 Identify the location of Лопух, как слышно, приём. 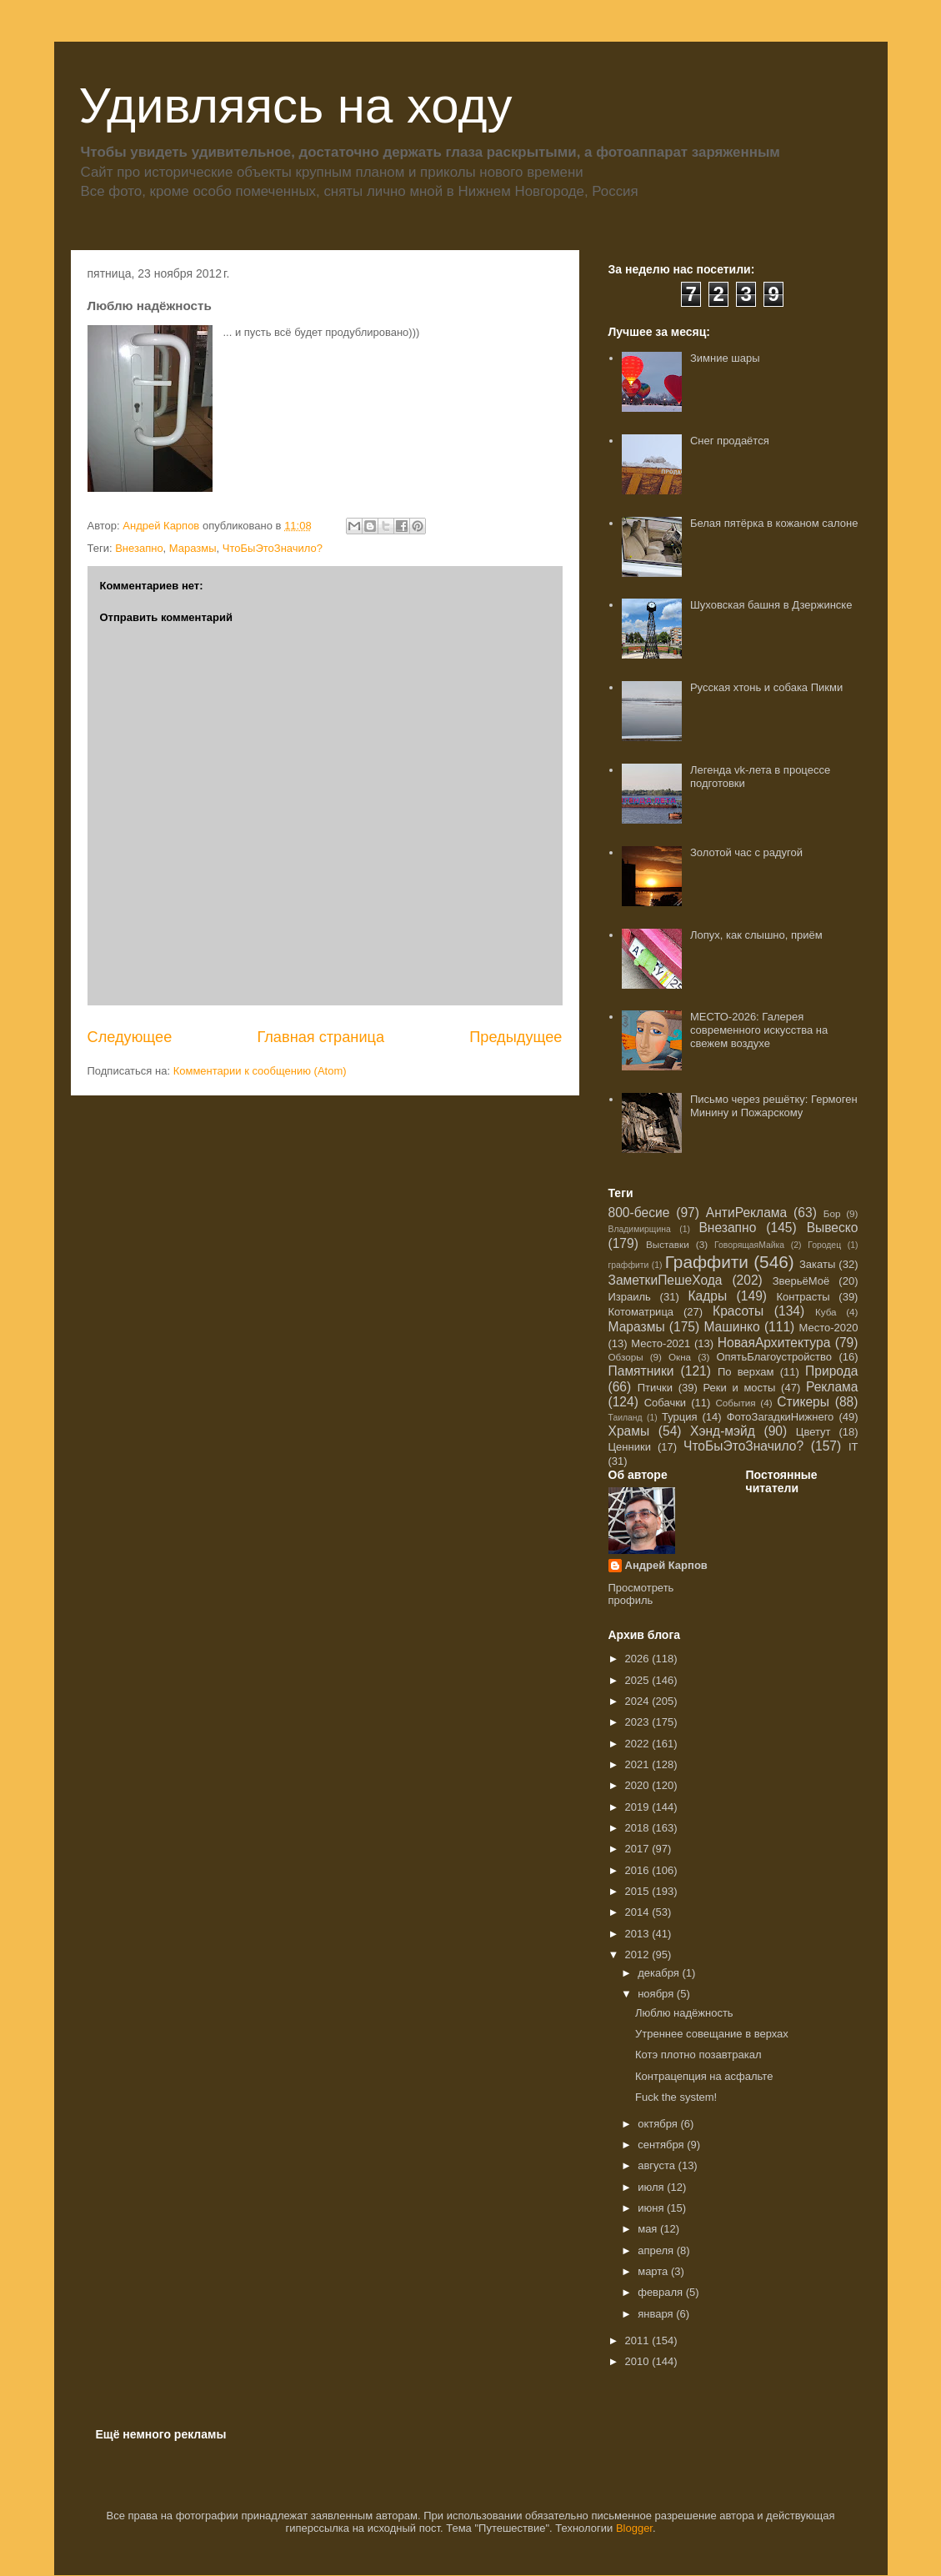
(756, 935).